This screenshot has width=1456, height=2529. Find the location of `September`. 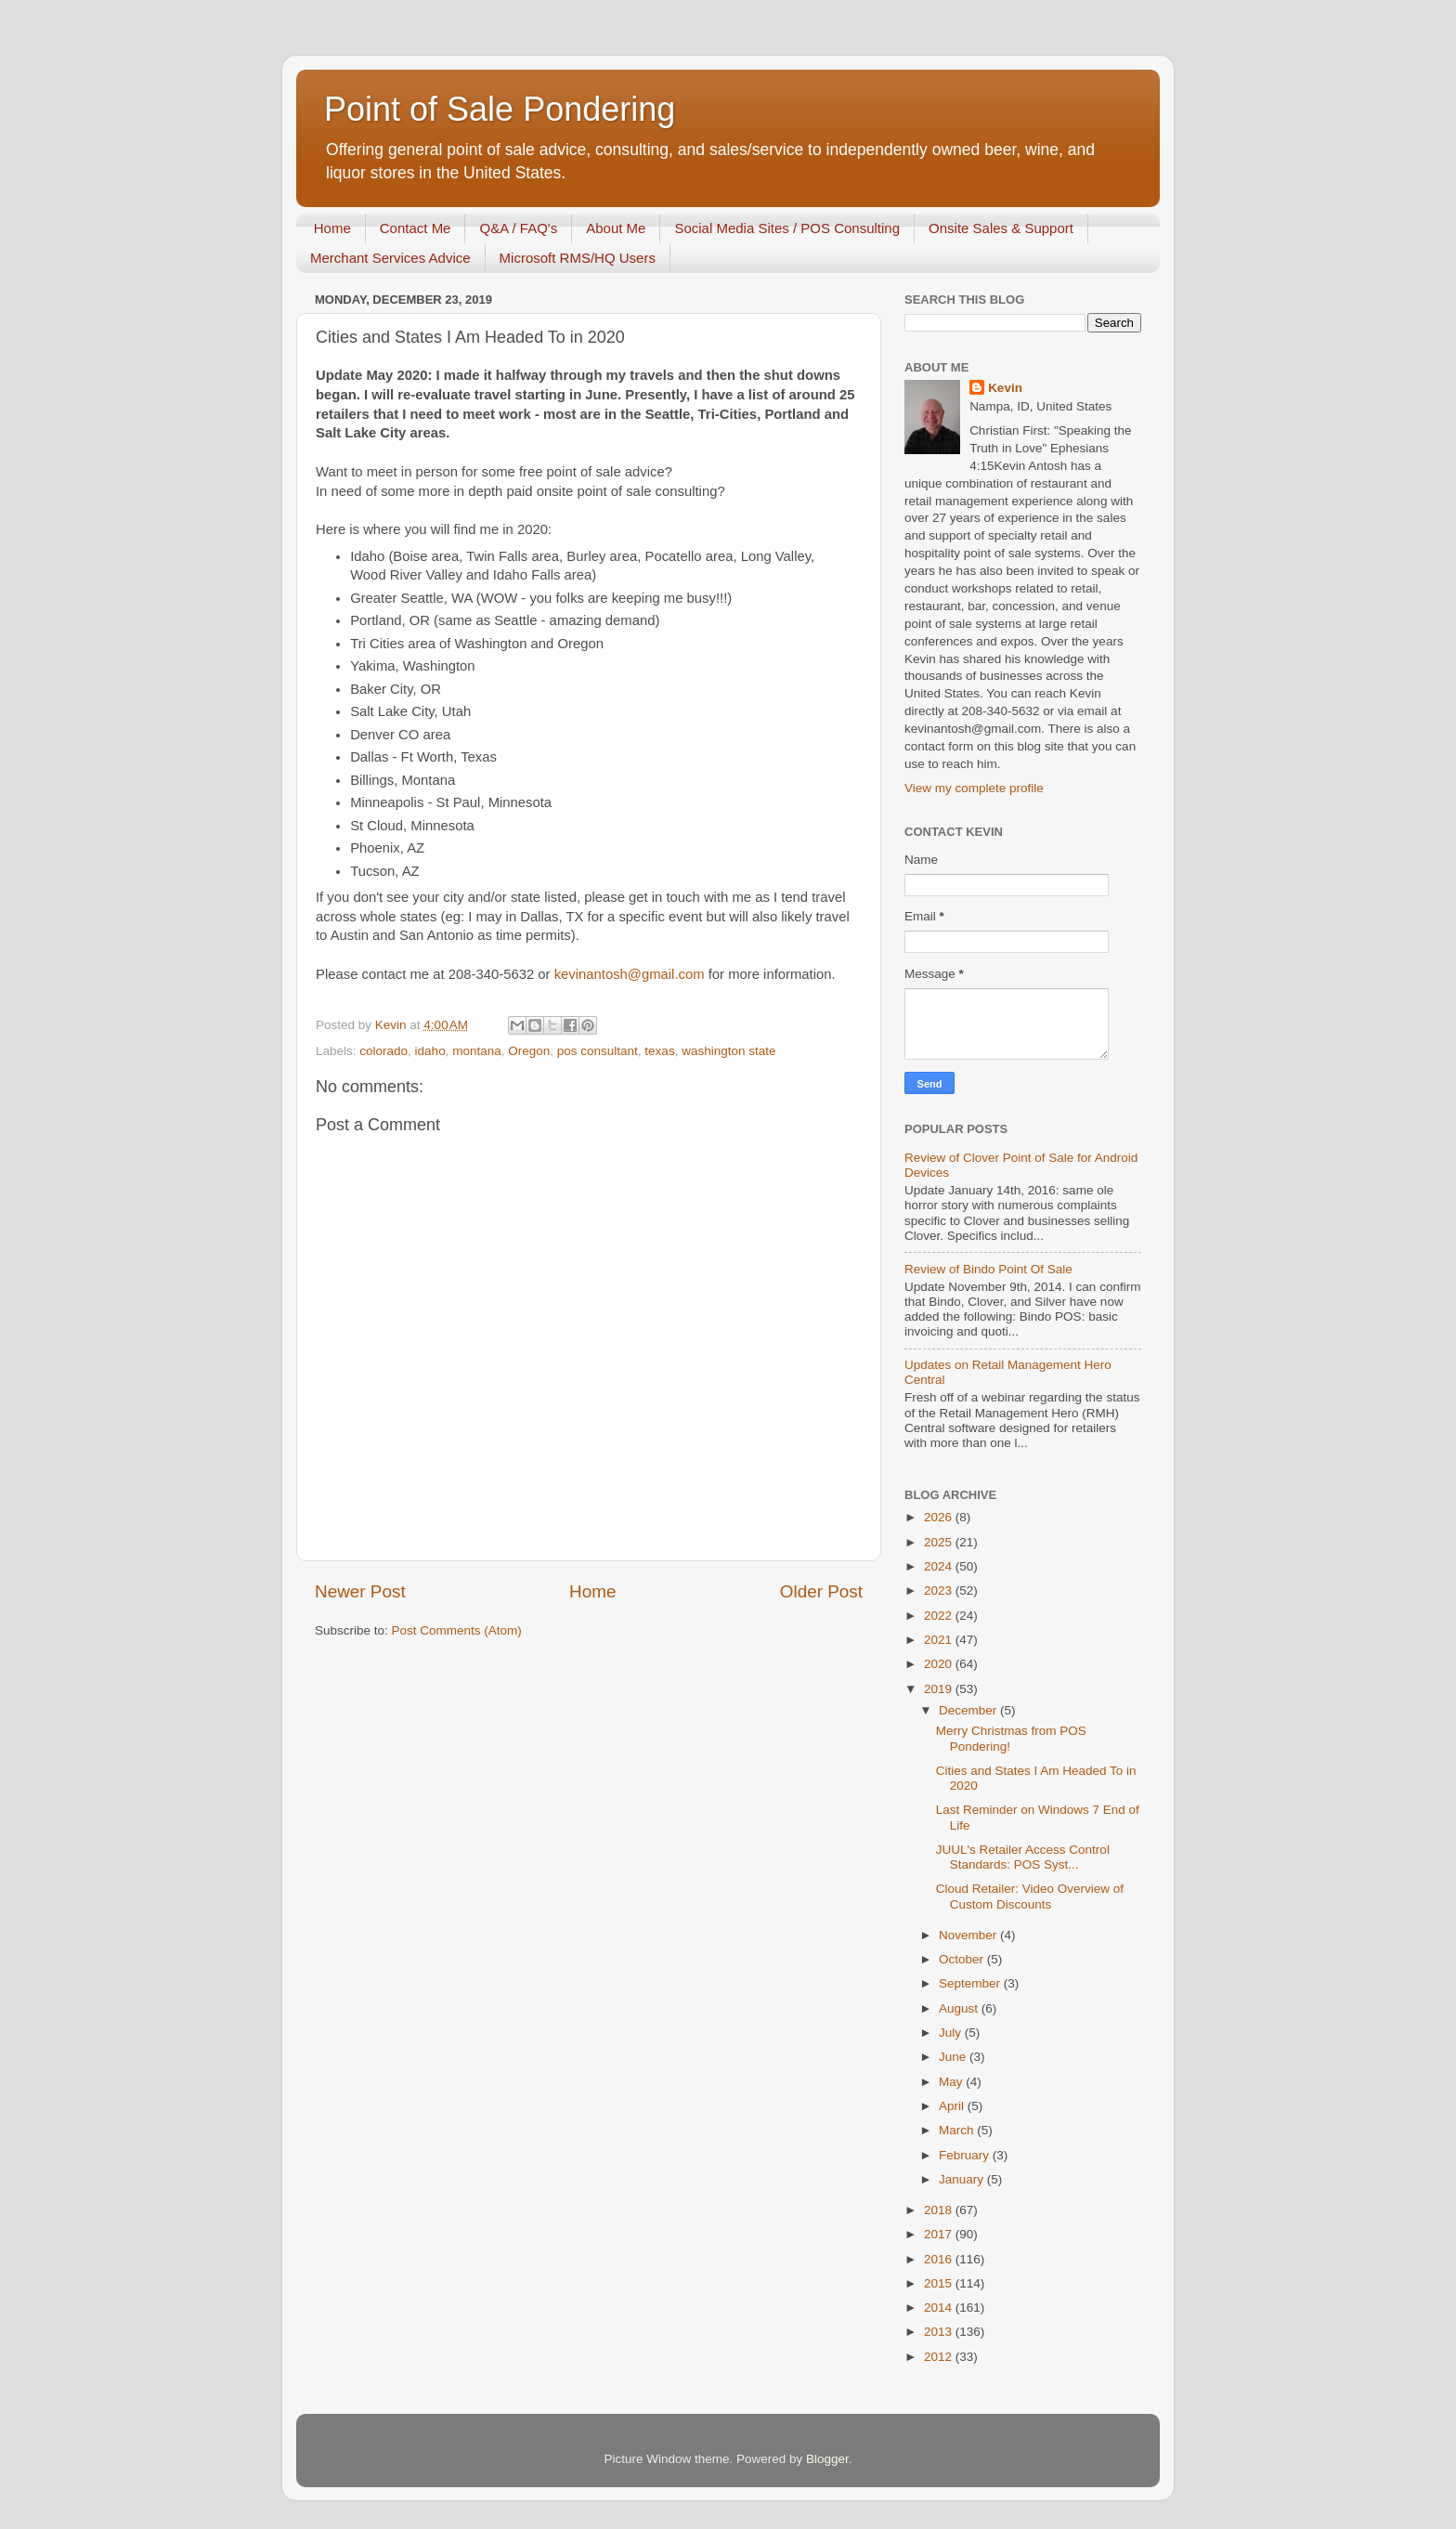

September is located at coordinates (971, 1983).